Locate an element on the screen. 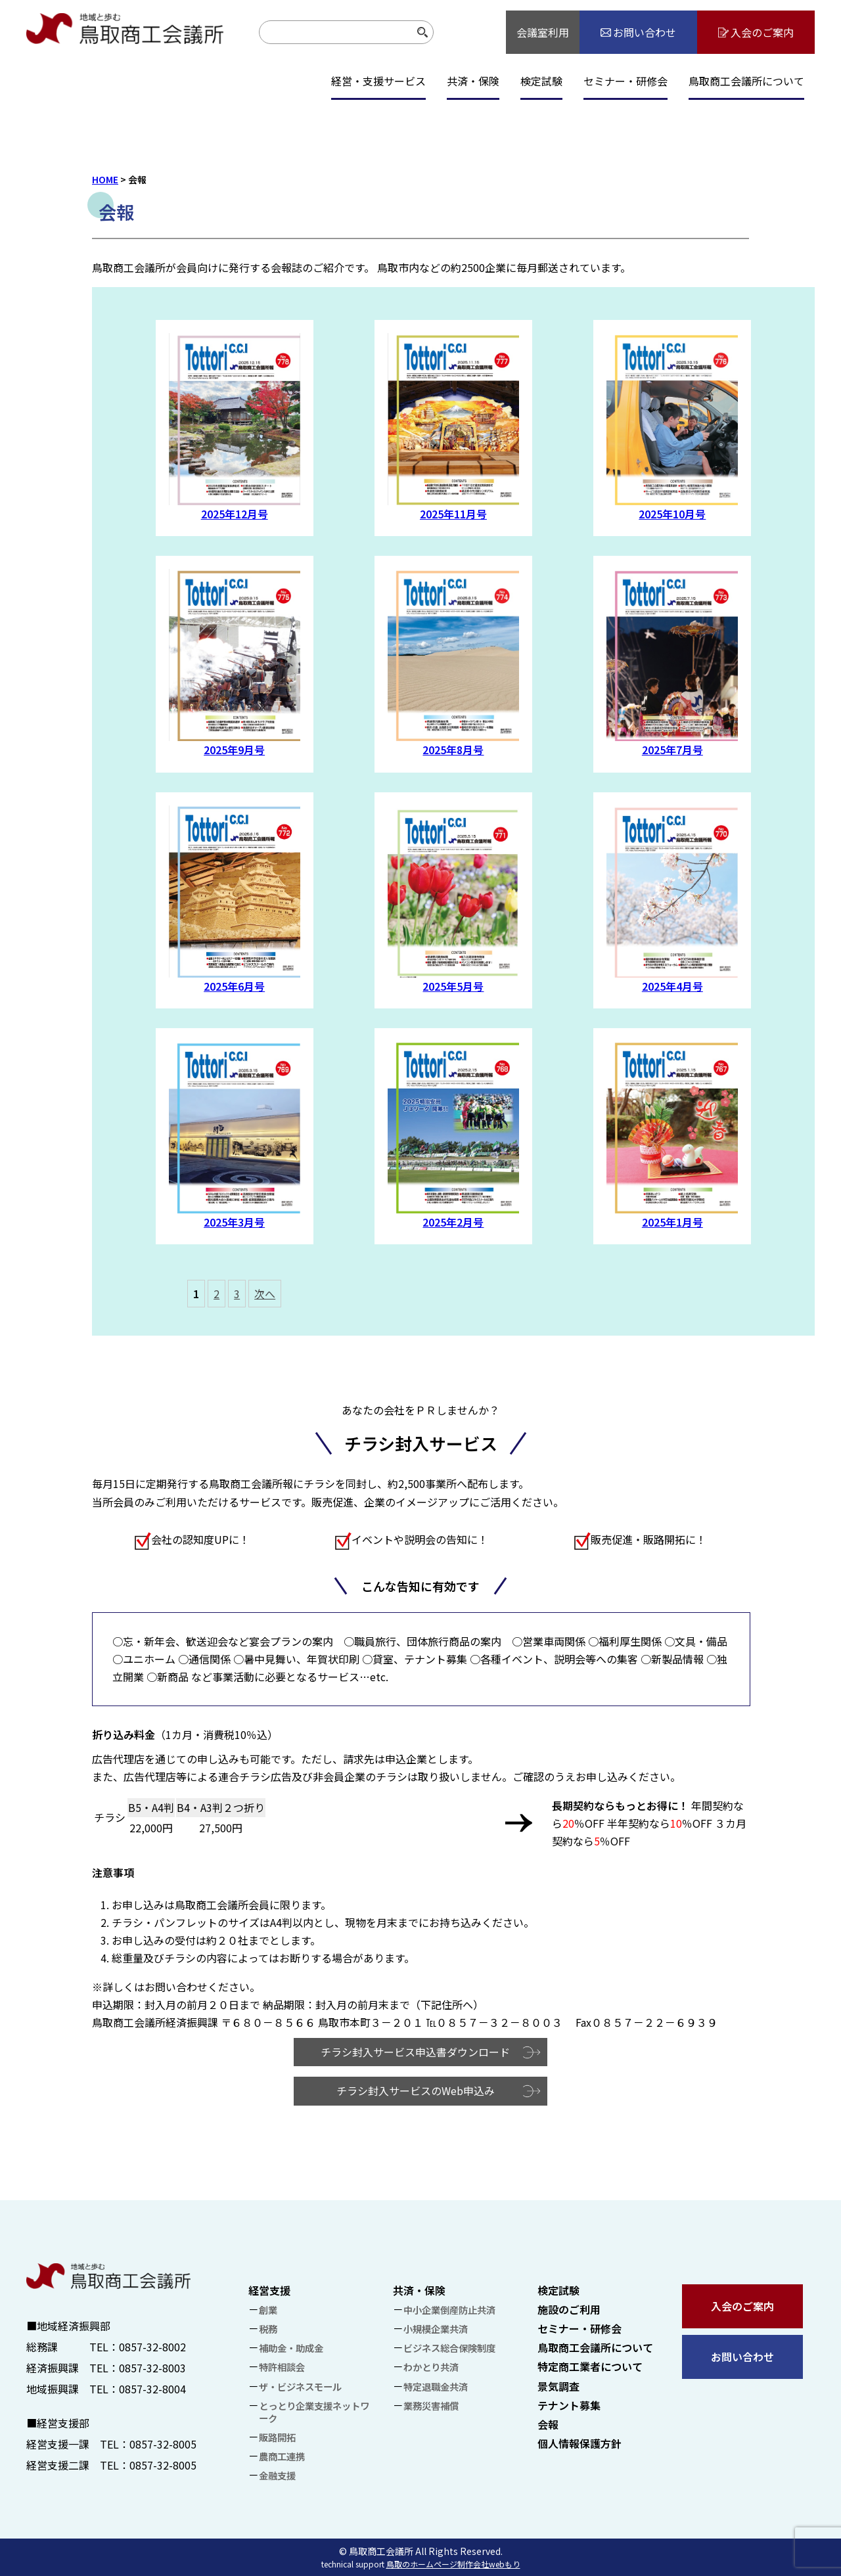 The height and width of the screenshot is (2576, 841). 特許相談会 is located at coordinates (282, 2367).